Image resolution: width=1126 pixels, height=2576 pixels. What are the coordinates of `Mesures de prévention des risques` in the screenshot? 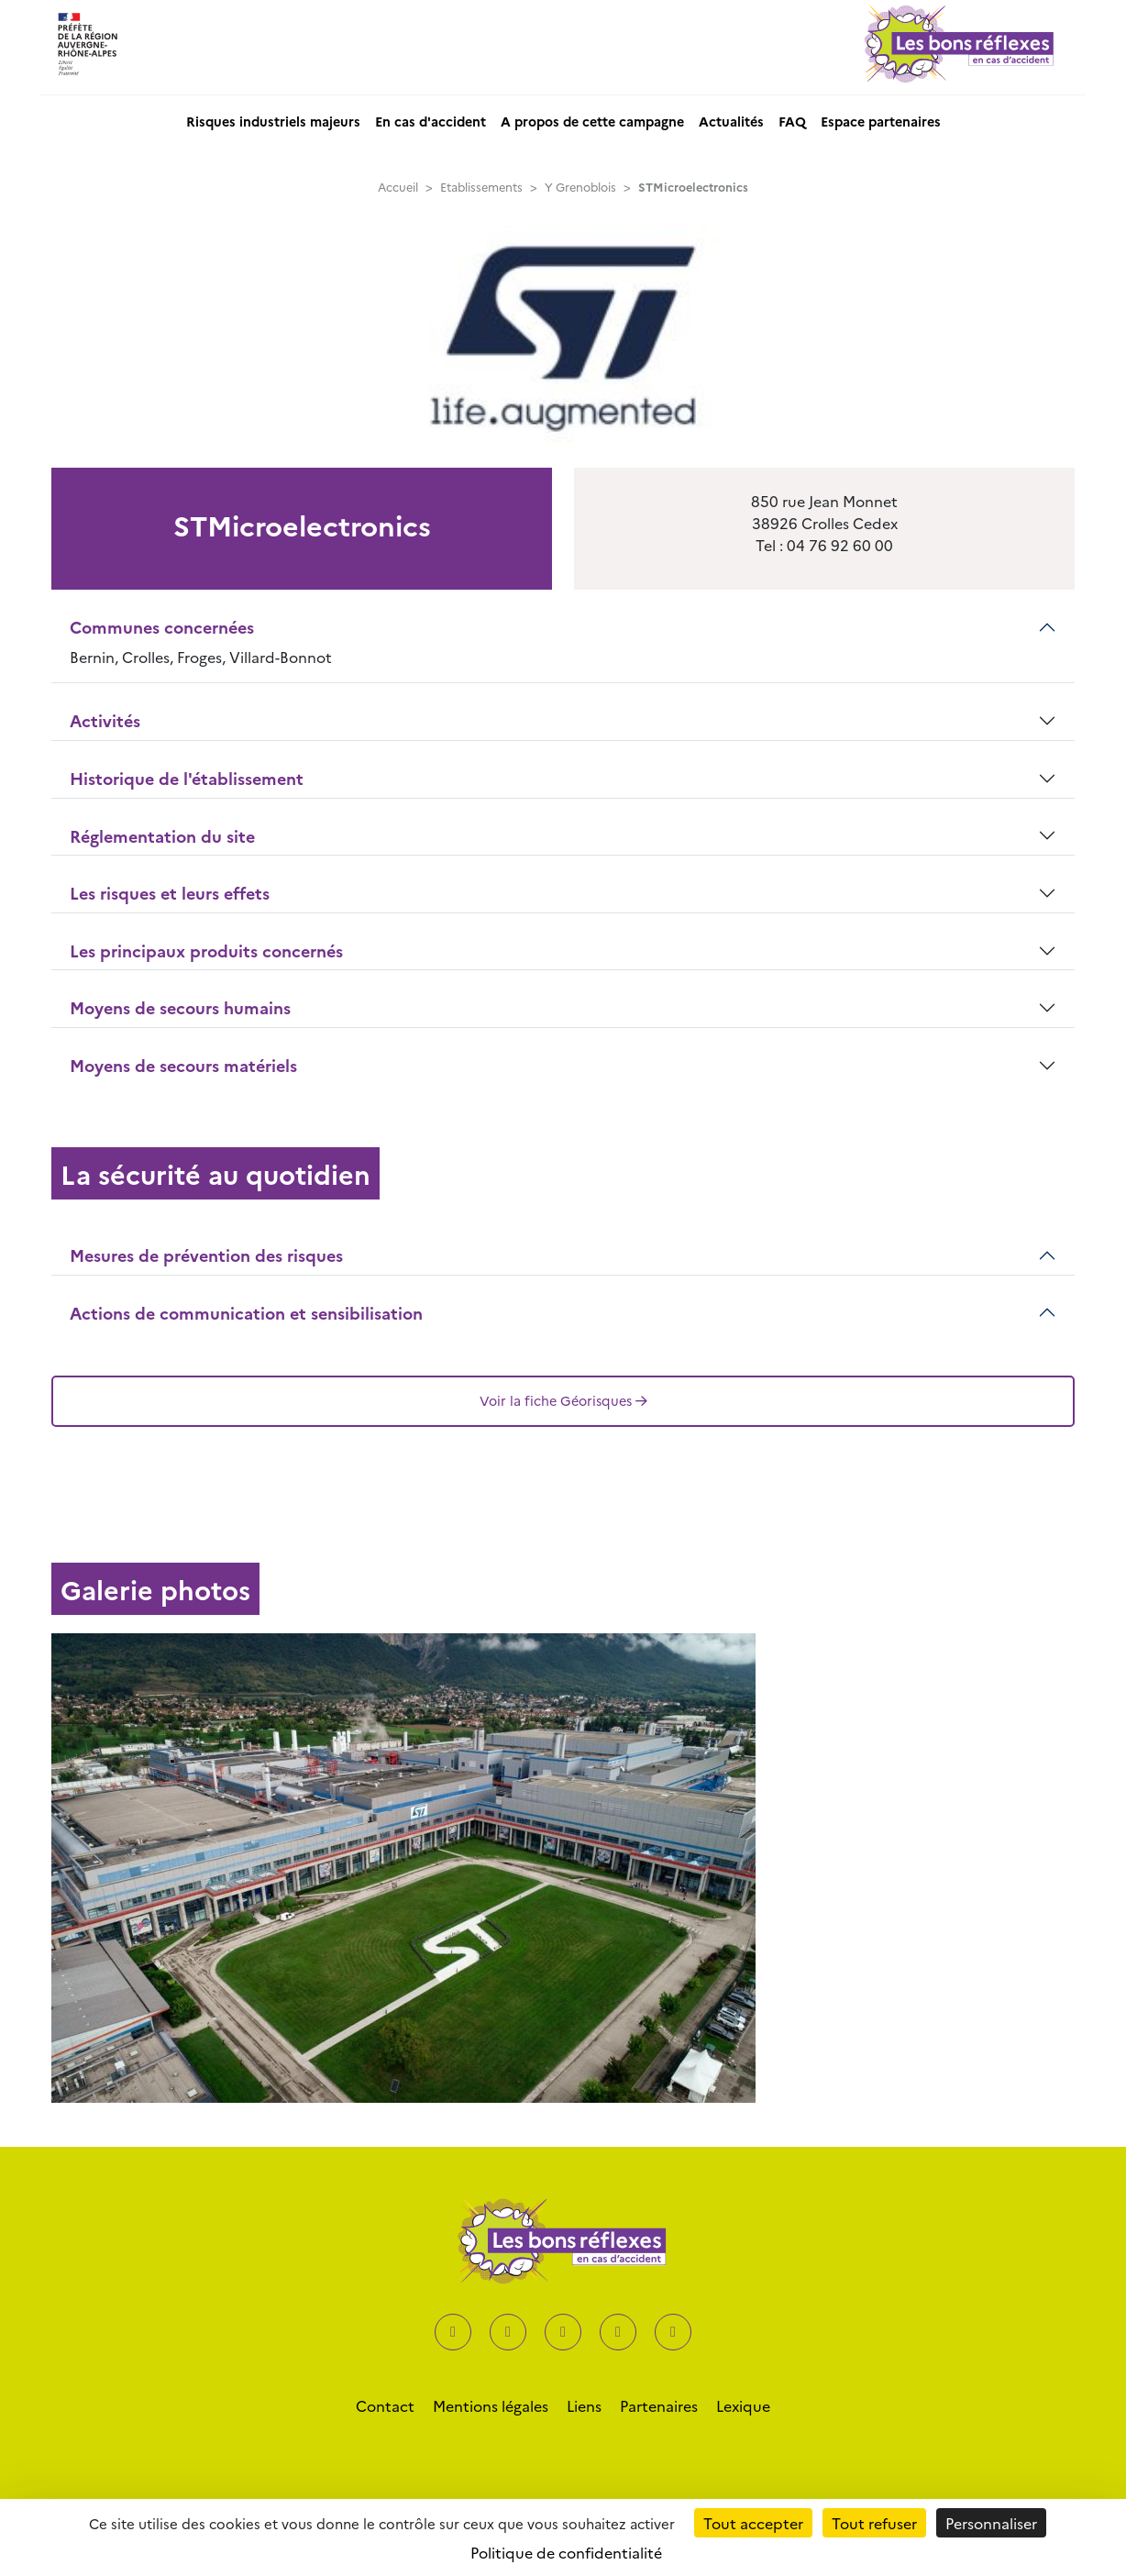 It's located at (206, 1255).